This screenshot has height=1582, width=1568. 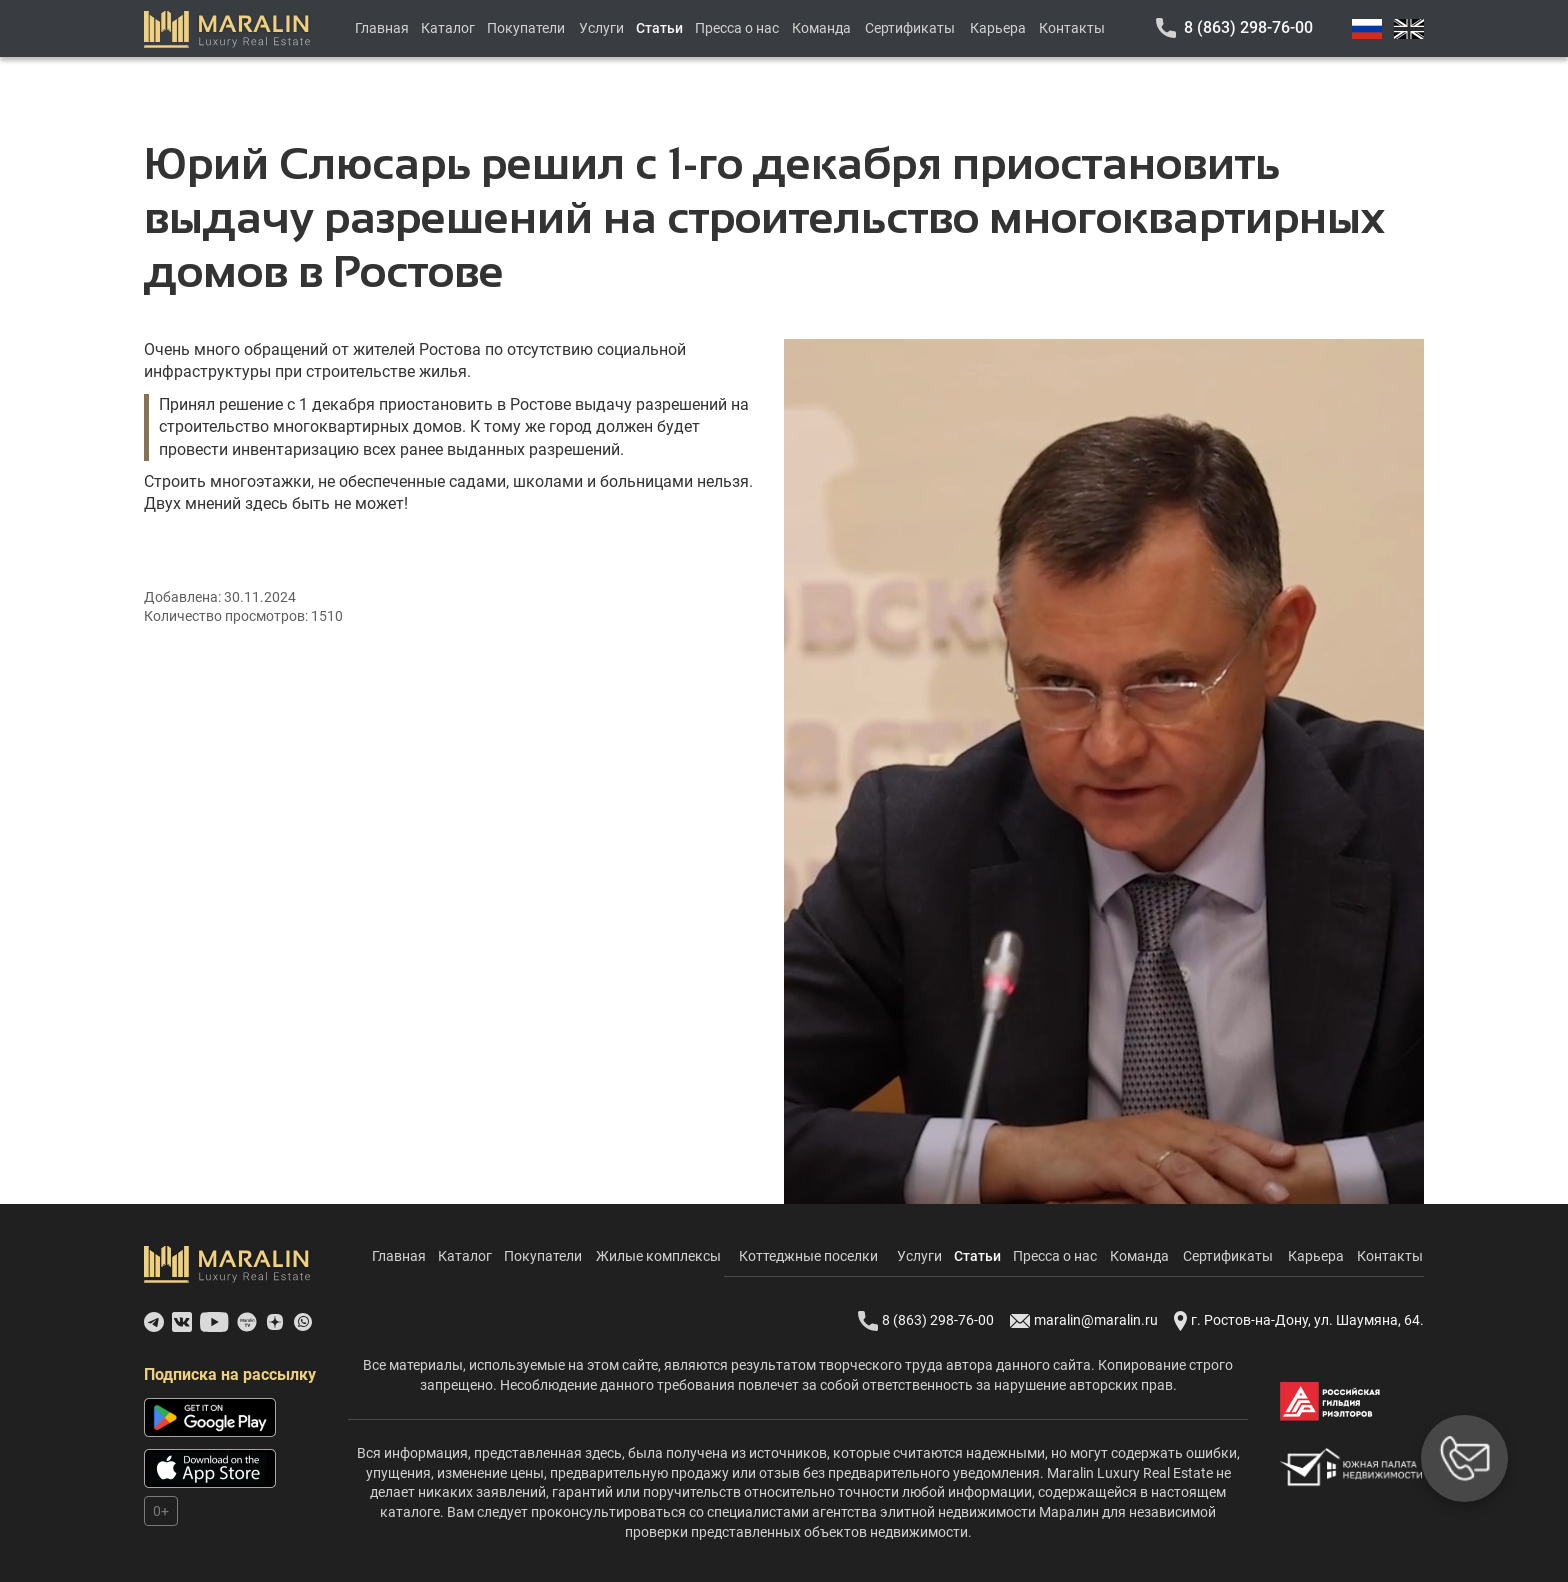 I want to click on Команда, so click(x=821, y=28).